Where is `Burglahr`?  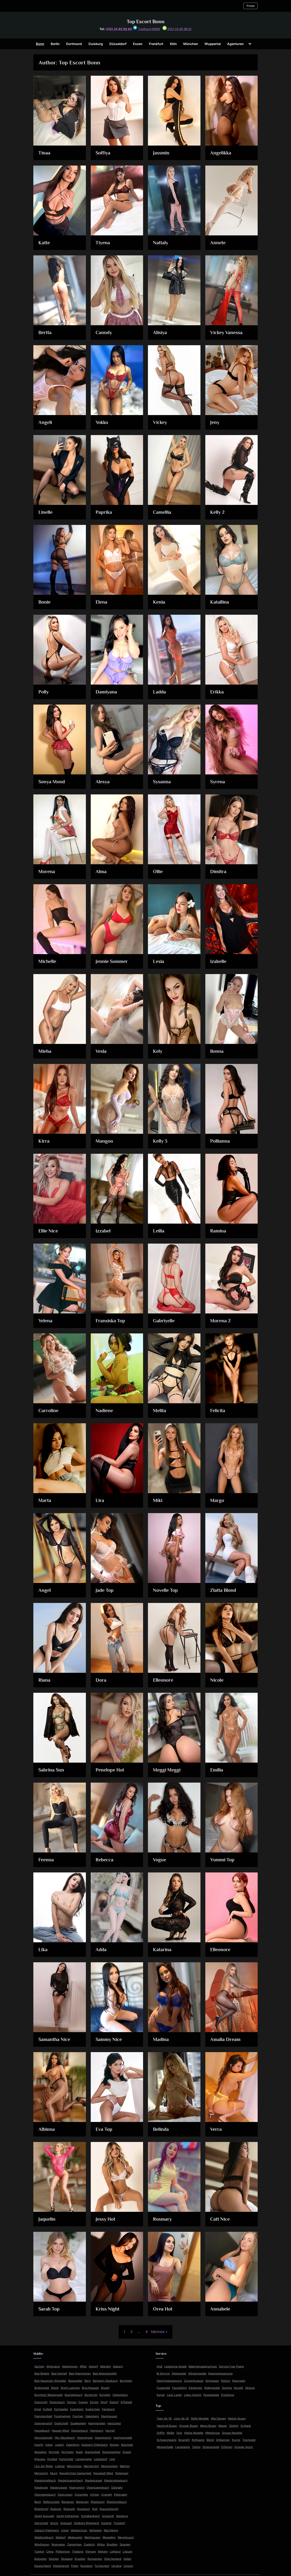 Burglahr is located at coordinates (105, 2395).